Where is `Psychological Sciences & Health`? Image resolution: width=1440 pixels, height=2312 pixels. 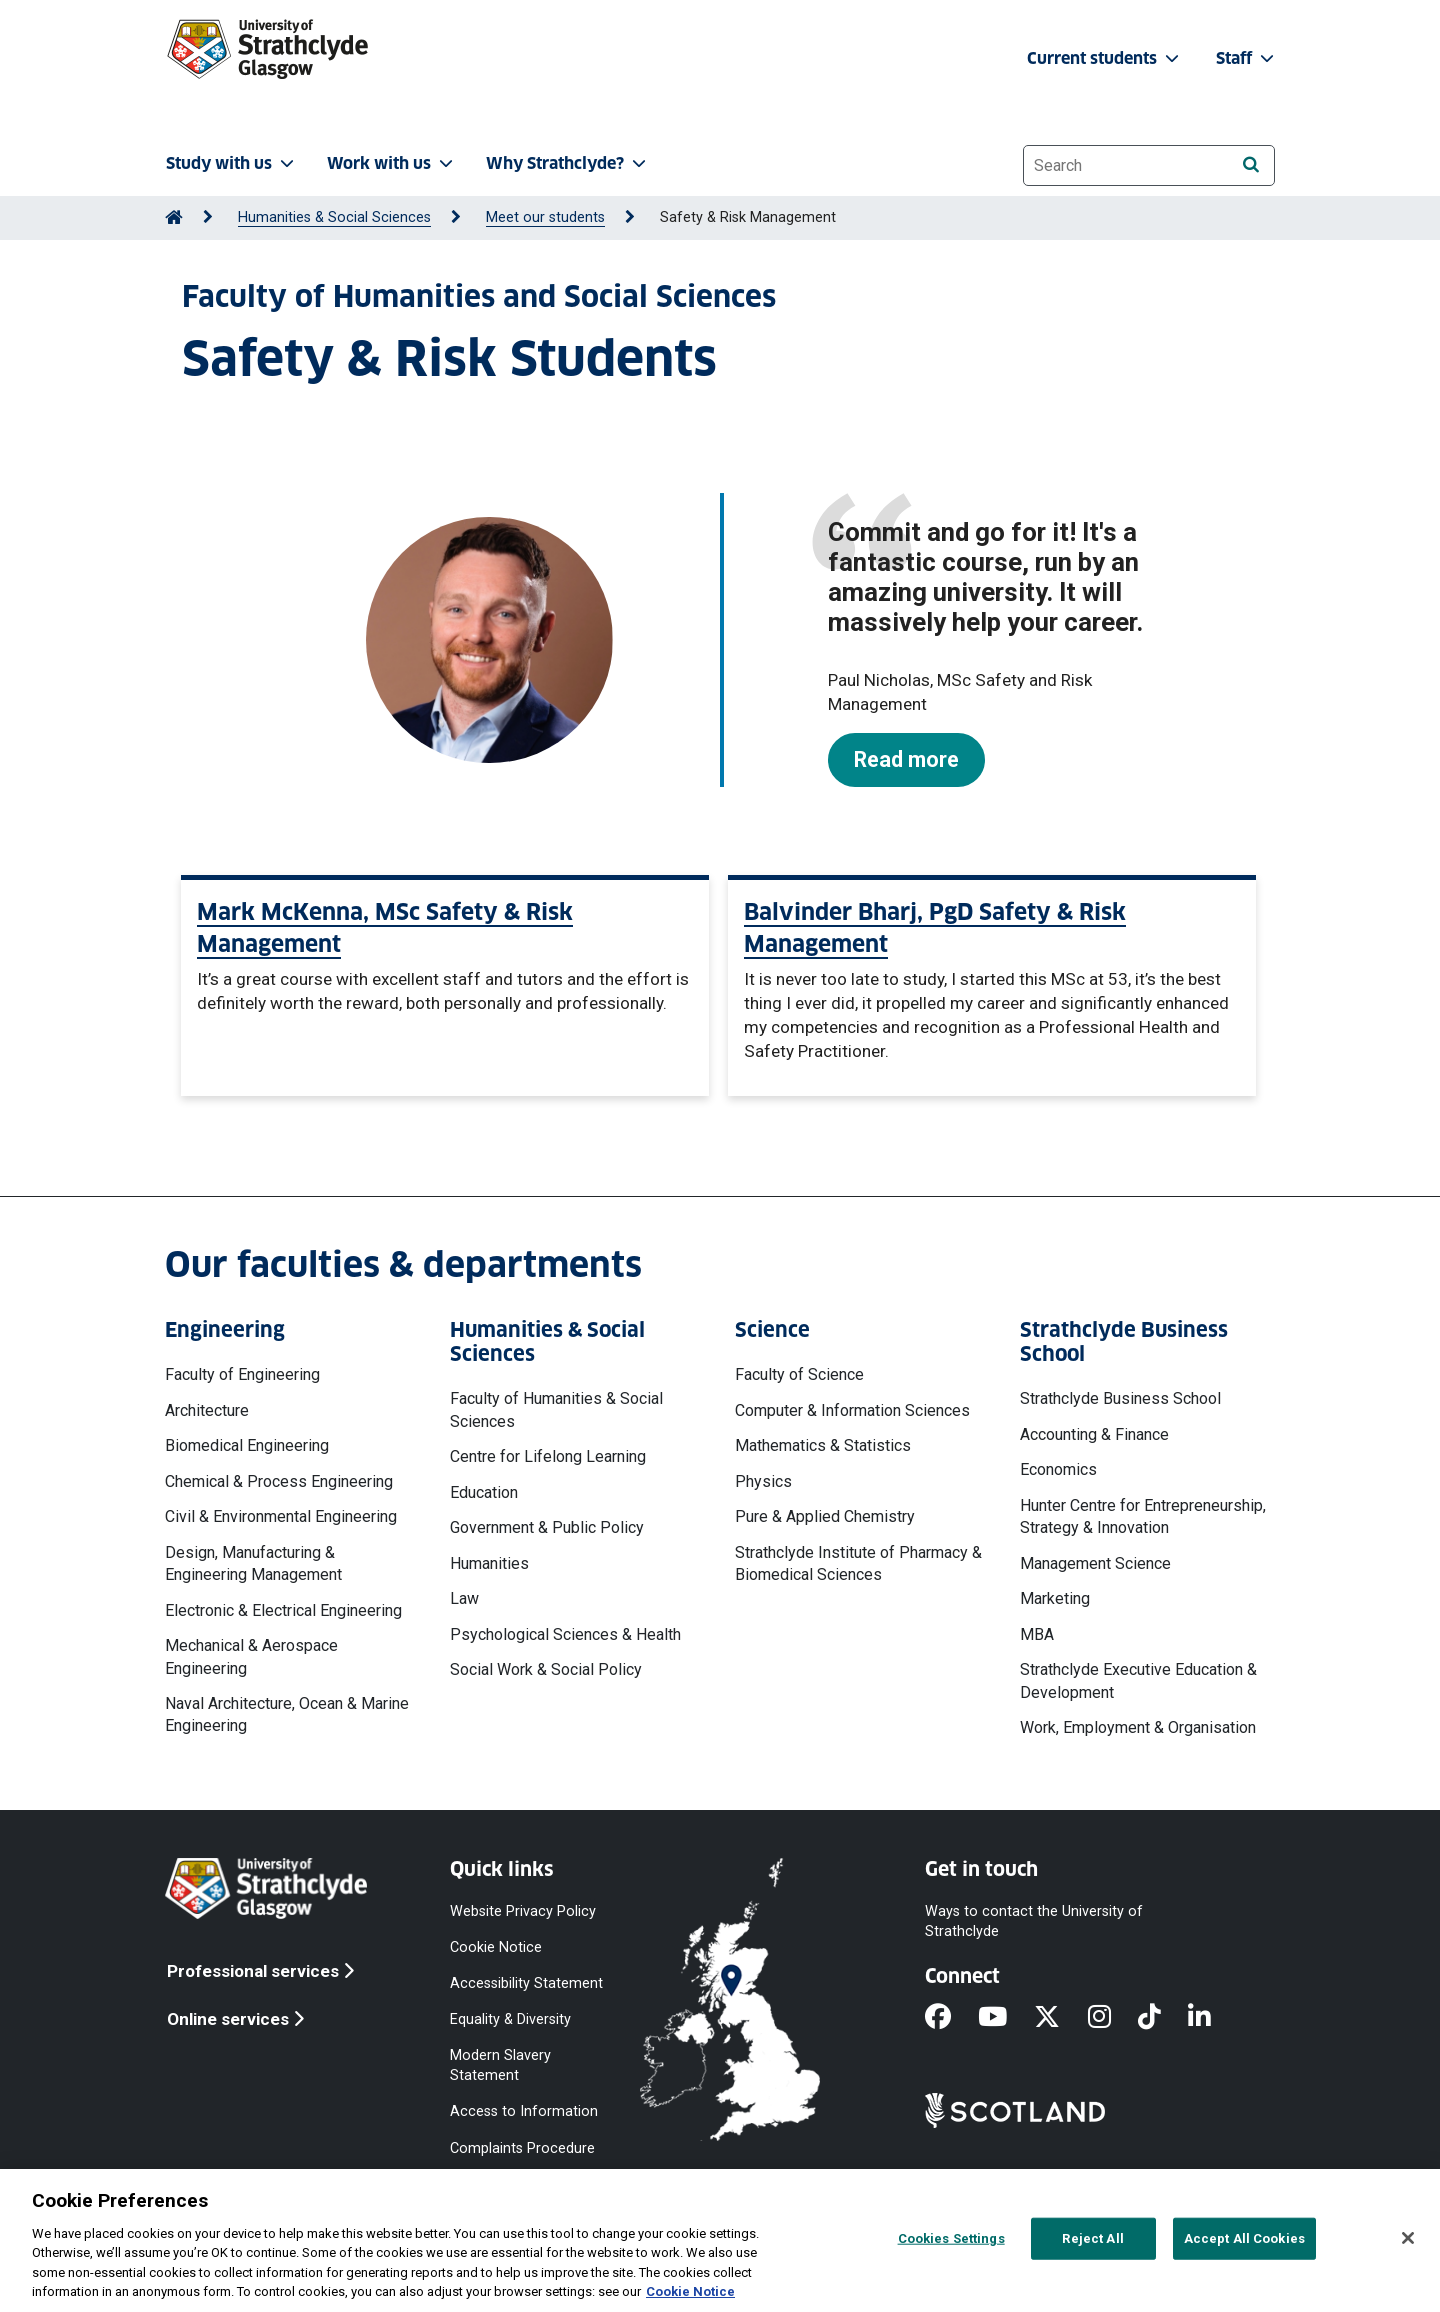
Psychological Sciences & Health is located at coordinates (565, 1634).